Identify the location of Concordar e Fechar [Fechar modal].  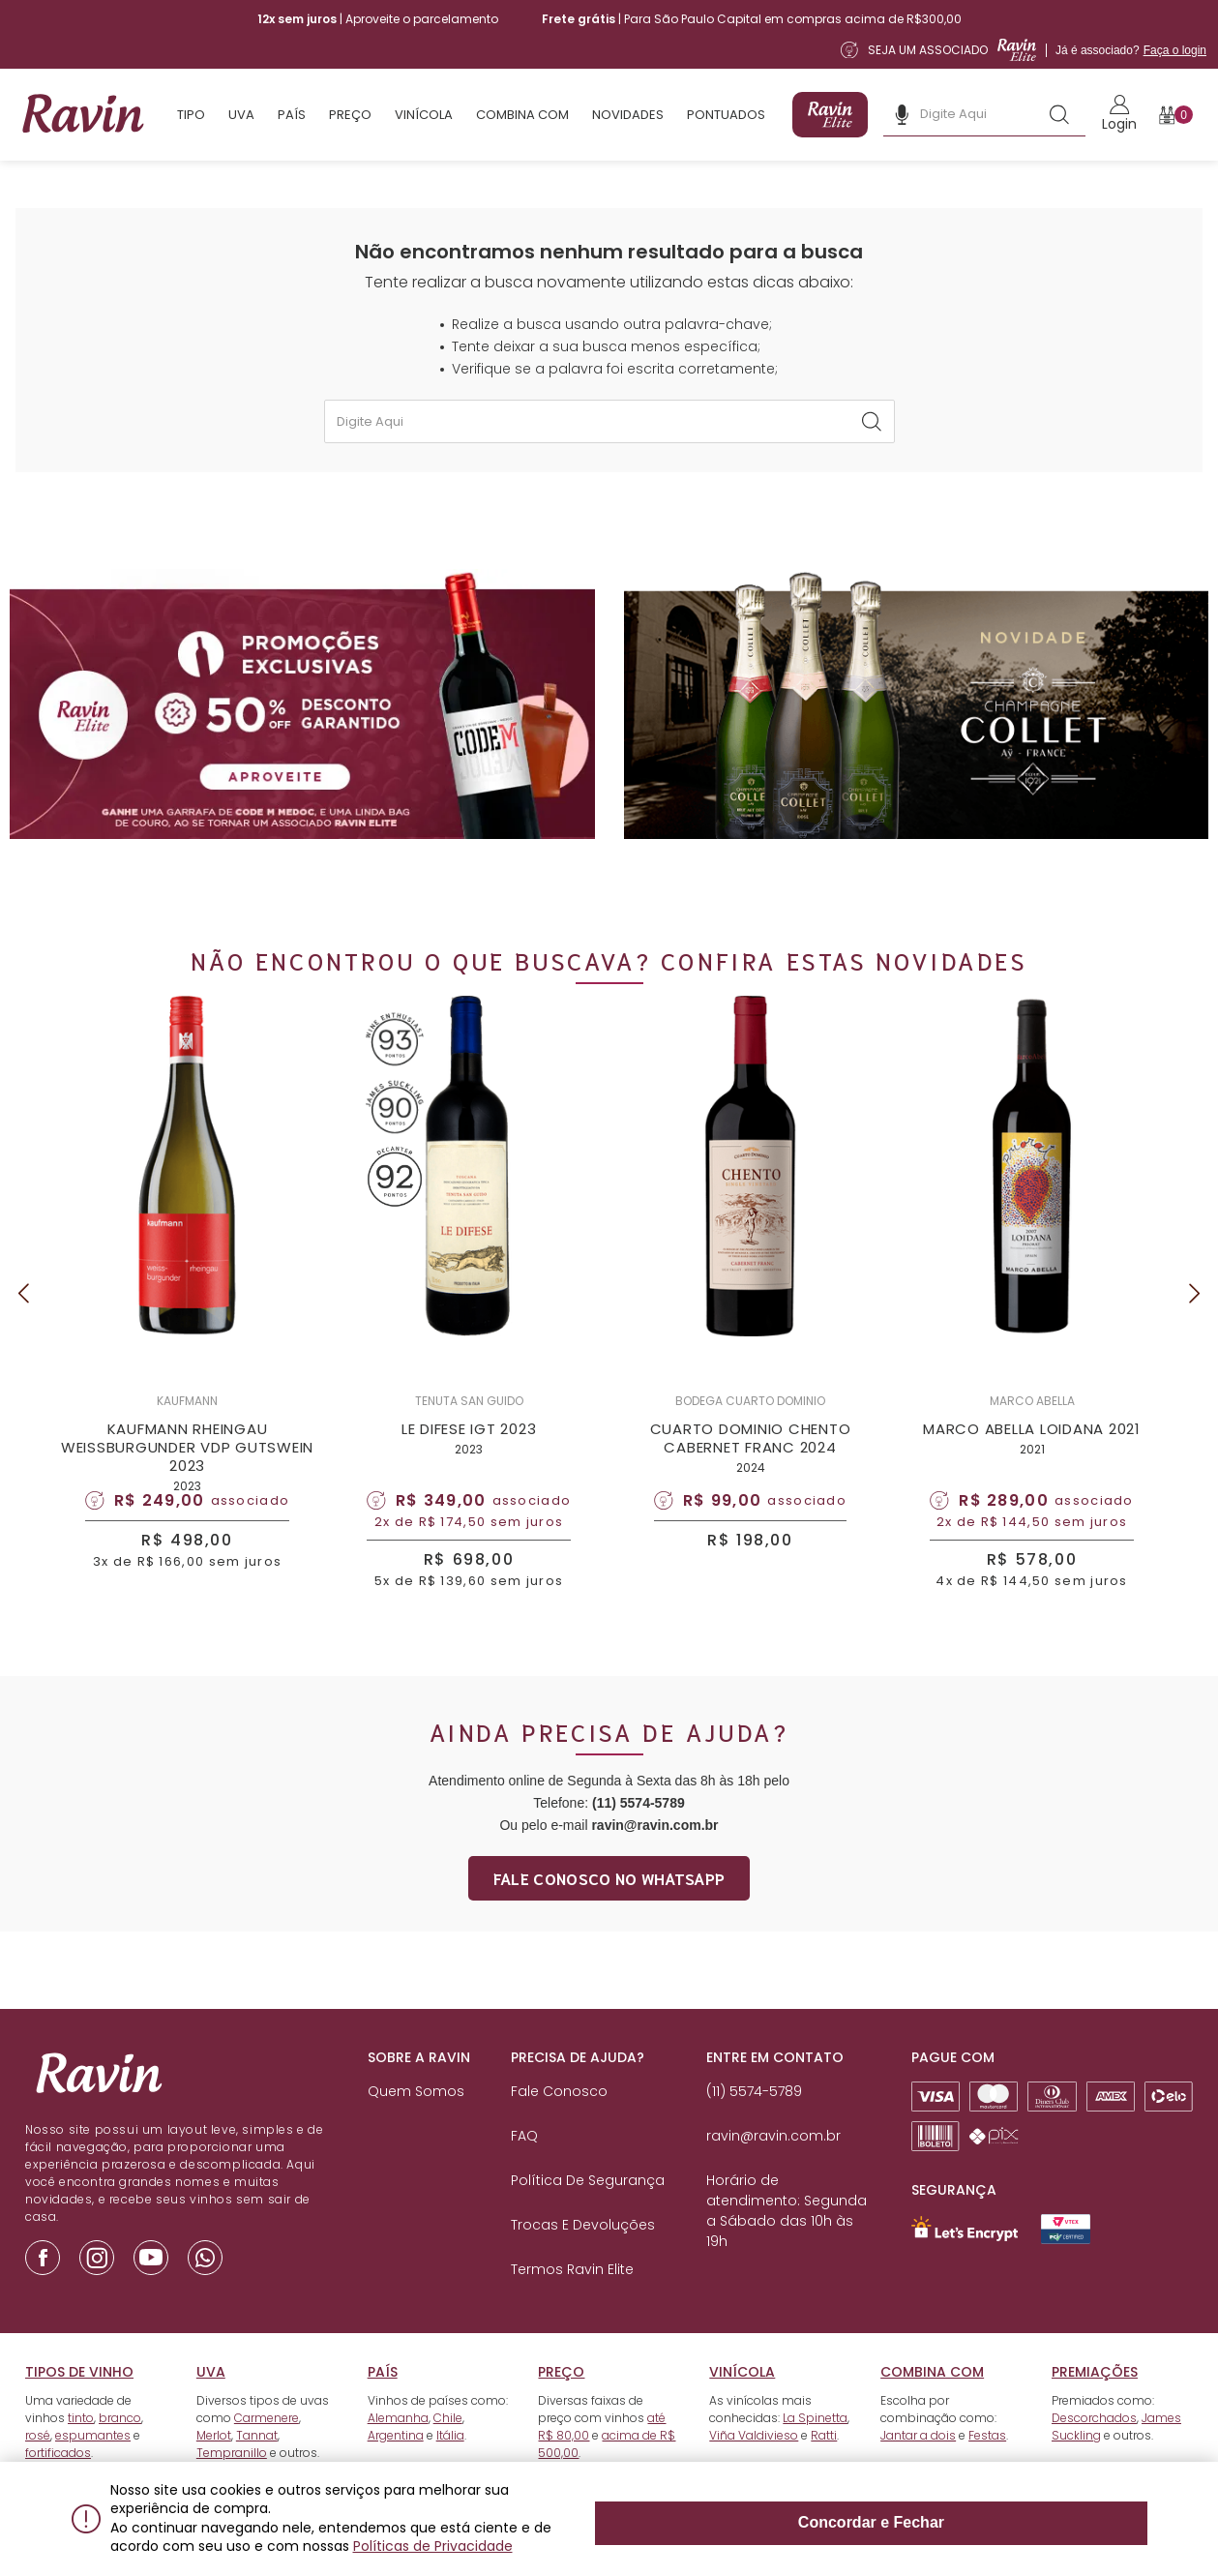
(1060, 2528).